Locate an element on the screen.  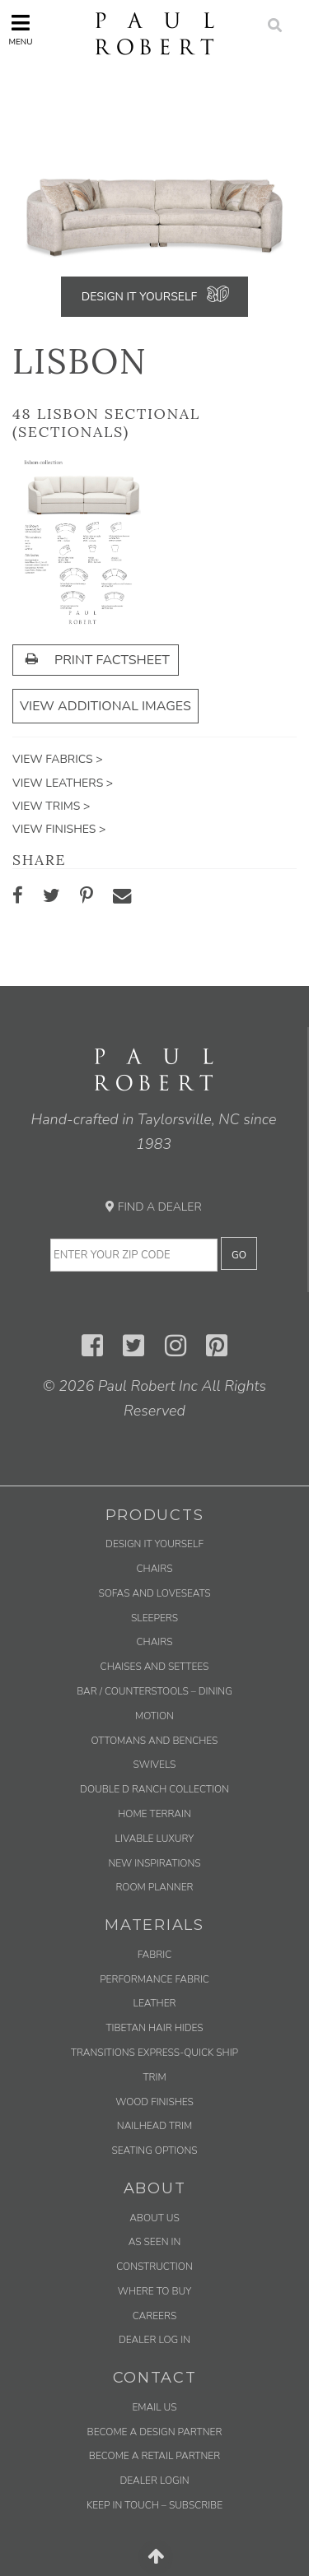
Sofas and Loveseats is located at coordinates (154, 1593).